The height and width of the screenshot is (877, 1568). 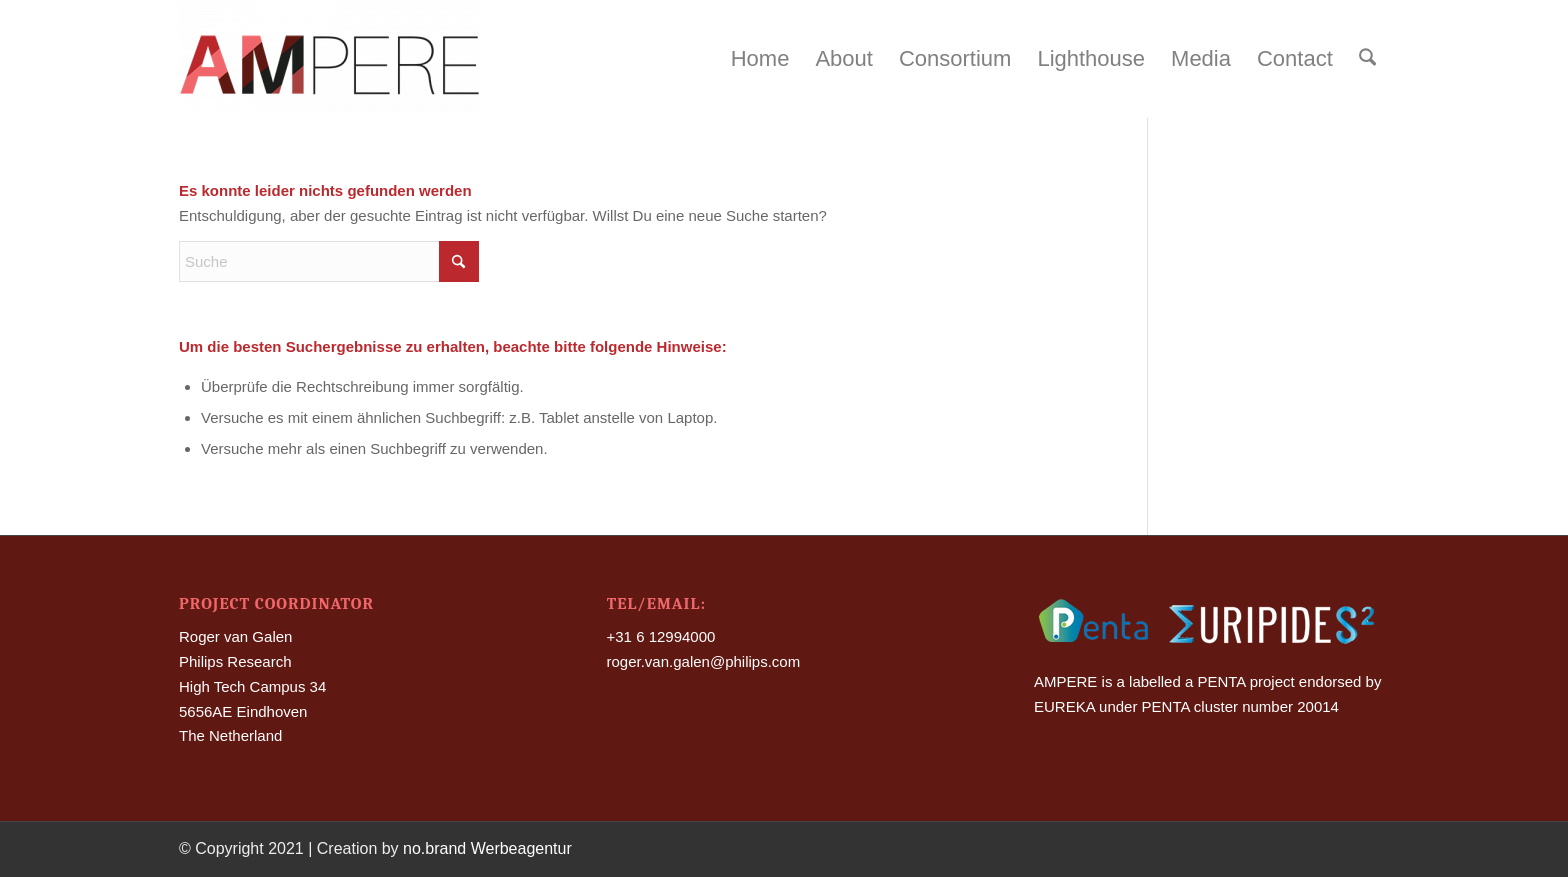 I want to click on [menuitem], so click(x=760, y=59).